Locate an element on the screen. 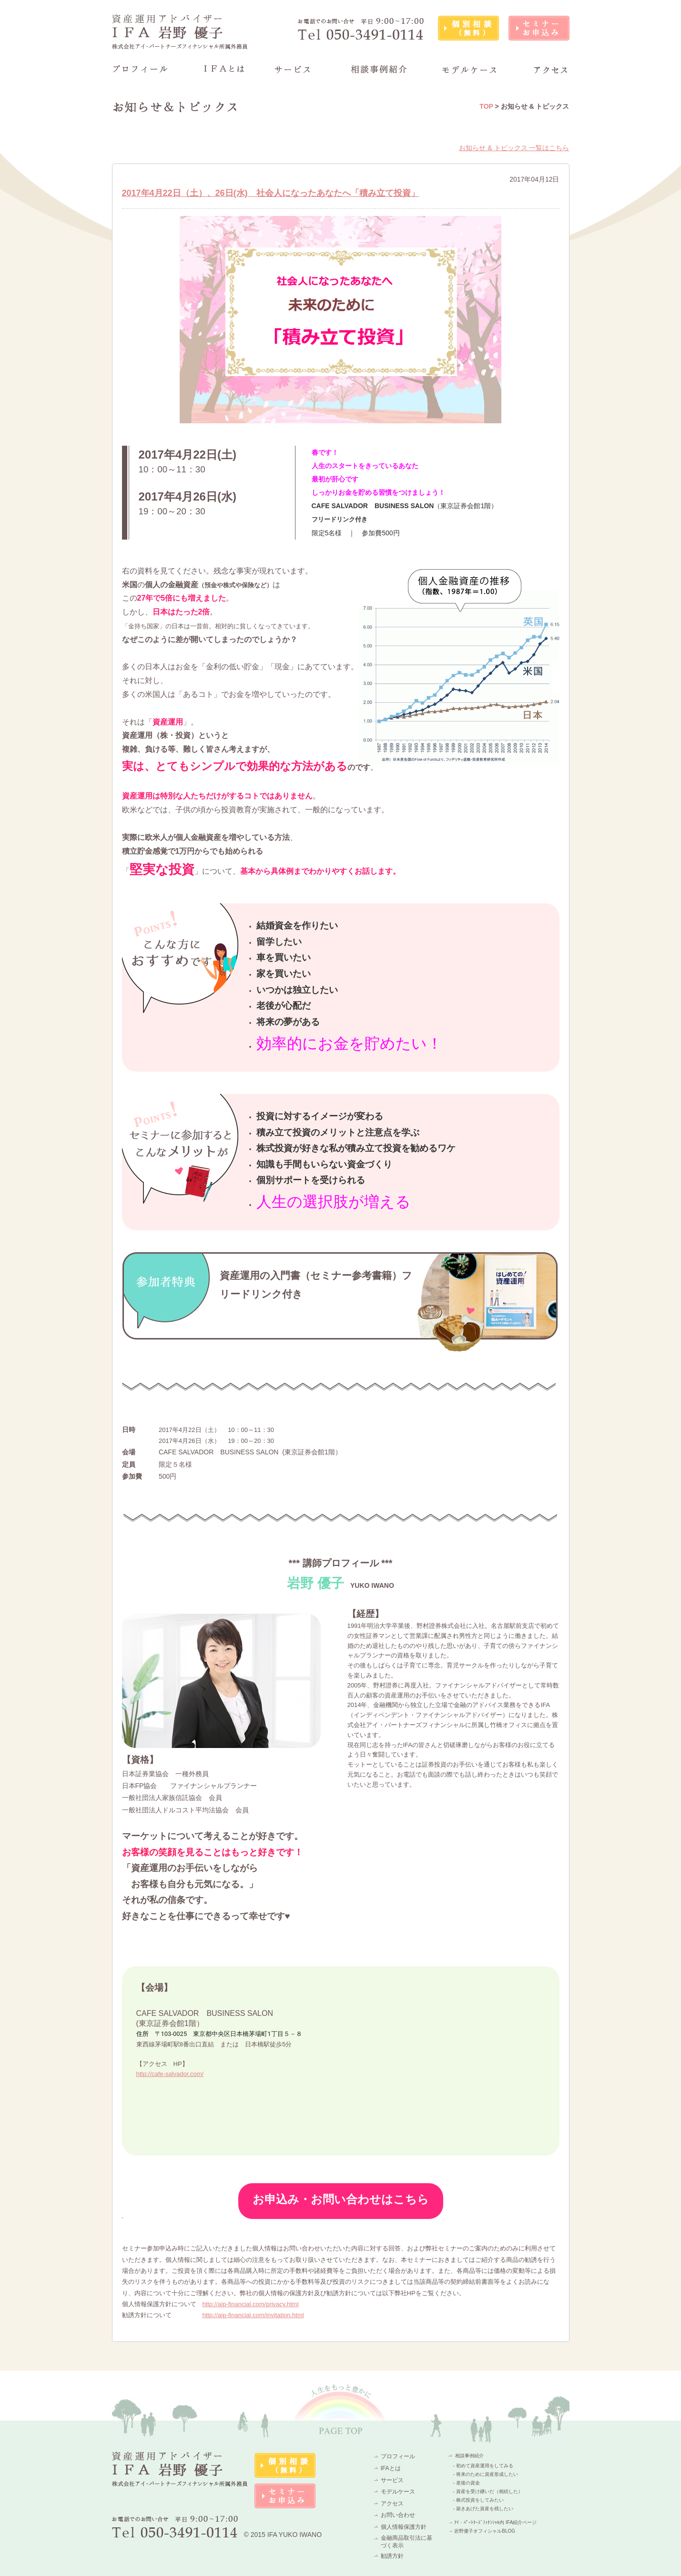 This screenshot has height=2576, width=681. http://aip-financial.com/privacy.html is located at coordinates (251, 2304).